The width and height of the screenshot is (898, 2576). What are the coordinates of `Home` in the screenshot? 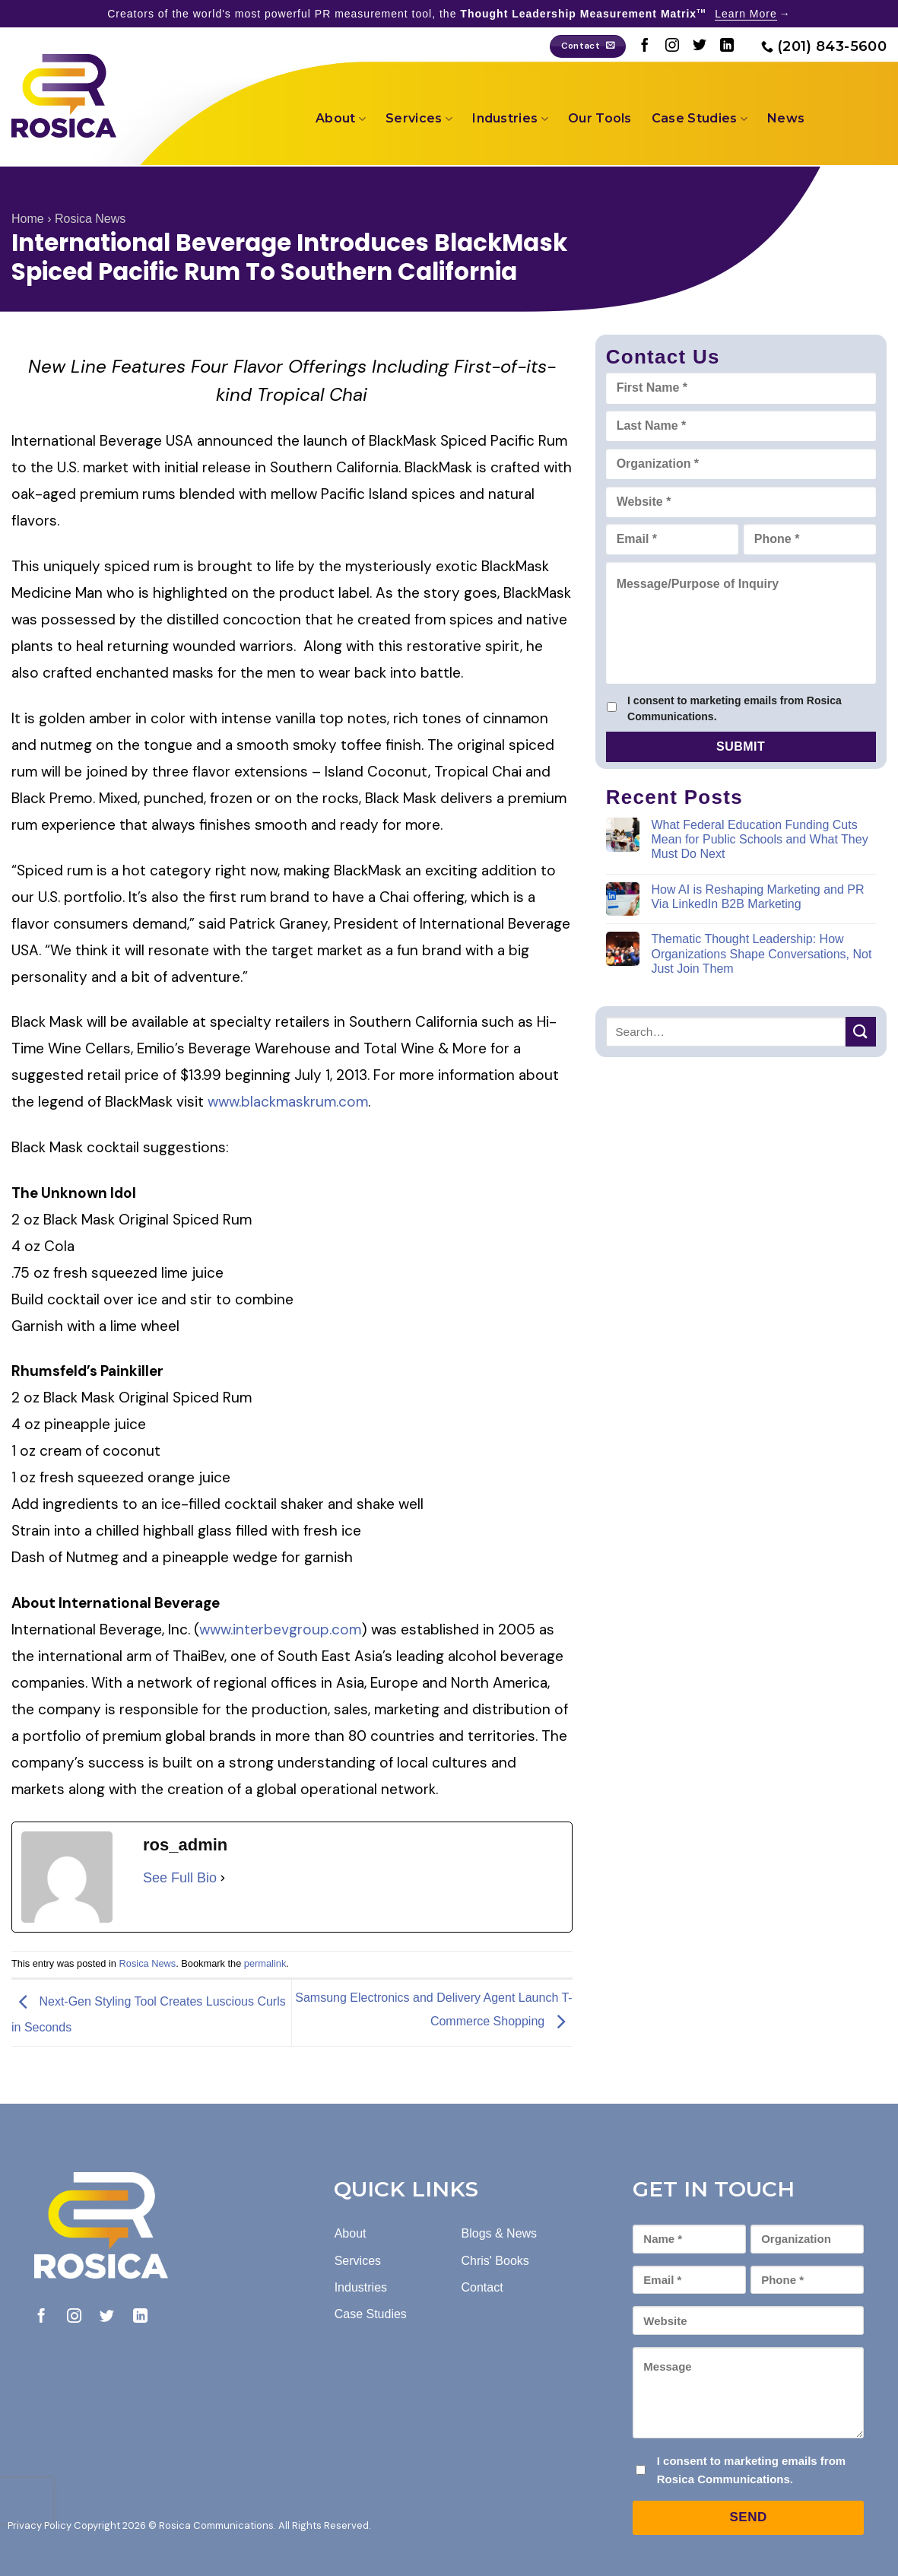 It's located at (27, 218).